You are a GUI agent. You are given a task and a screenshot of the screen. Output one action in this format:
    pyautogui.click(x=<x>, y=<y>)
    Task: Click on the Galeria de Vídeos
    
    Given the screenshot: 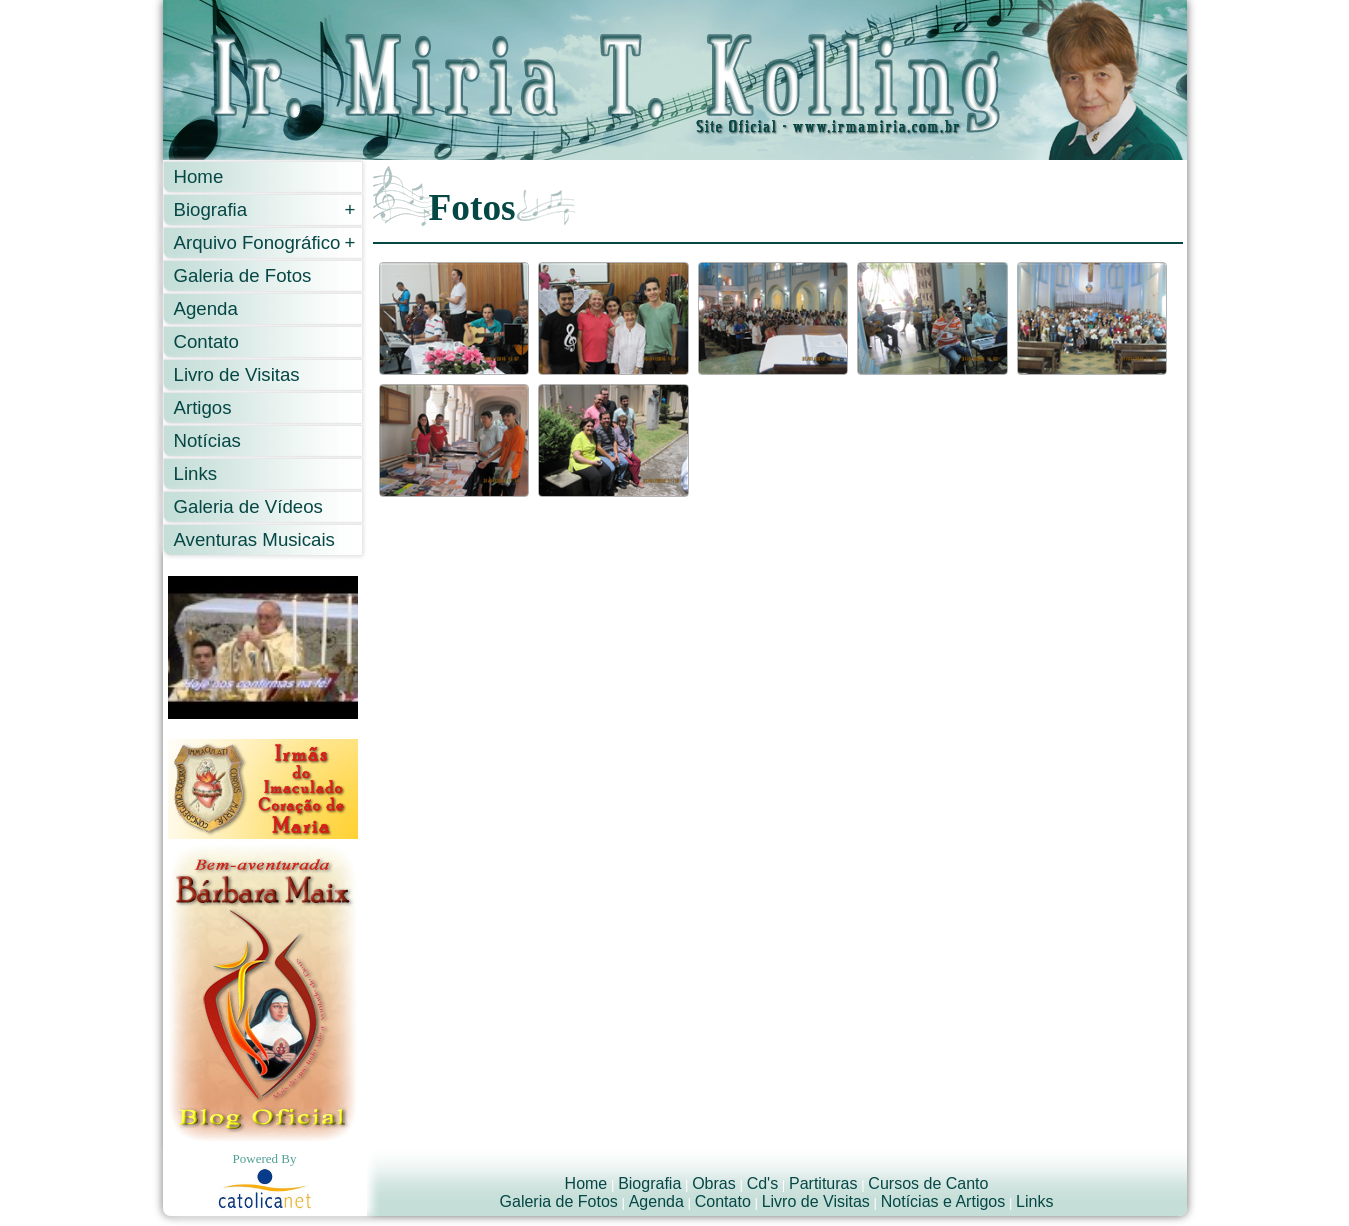 What is the action you would take?
    pyautogui.click(x=248, y=506)
    